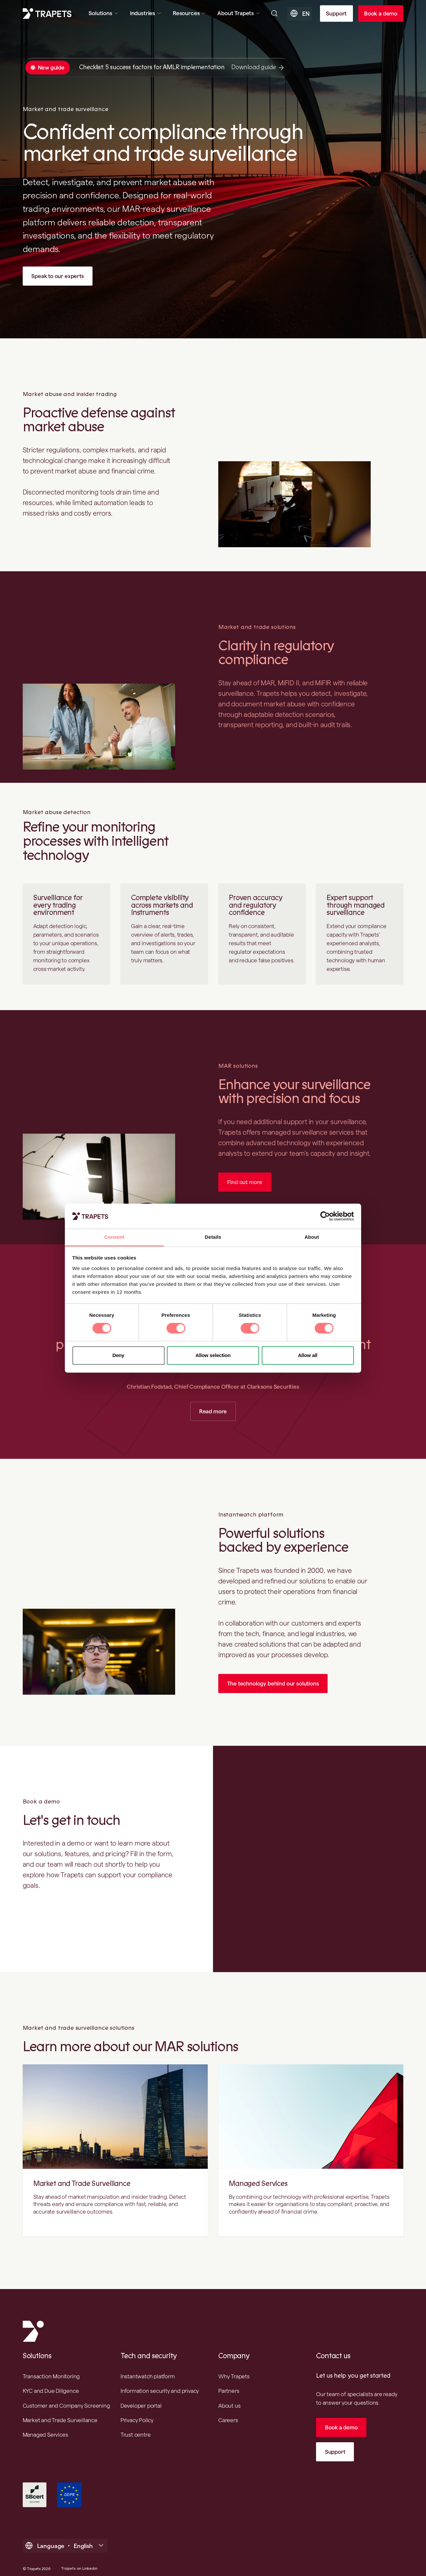 Image resolution: width=426 pixels, height=2576 pixels. Describe the element at coordinates (229, 2407) in the screenshot. I see `About us` at that location.